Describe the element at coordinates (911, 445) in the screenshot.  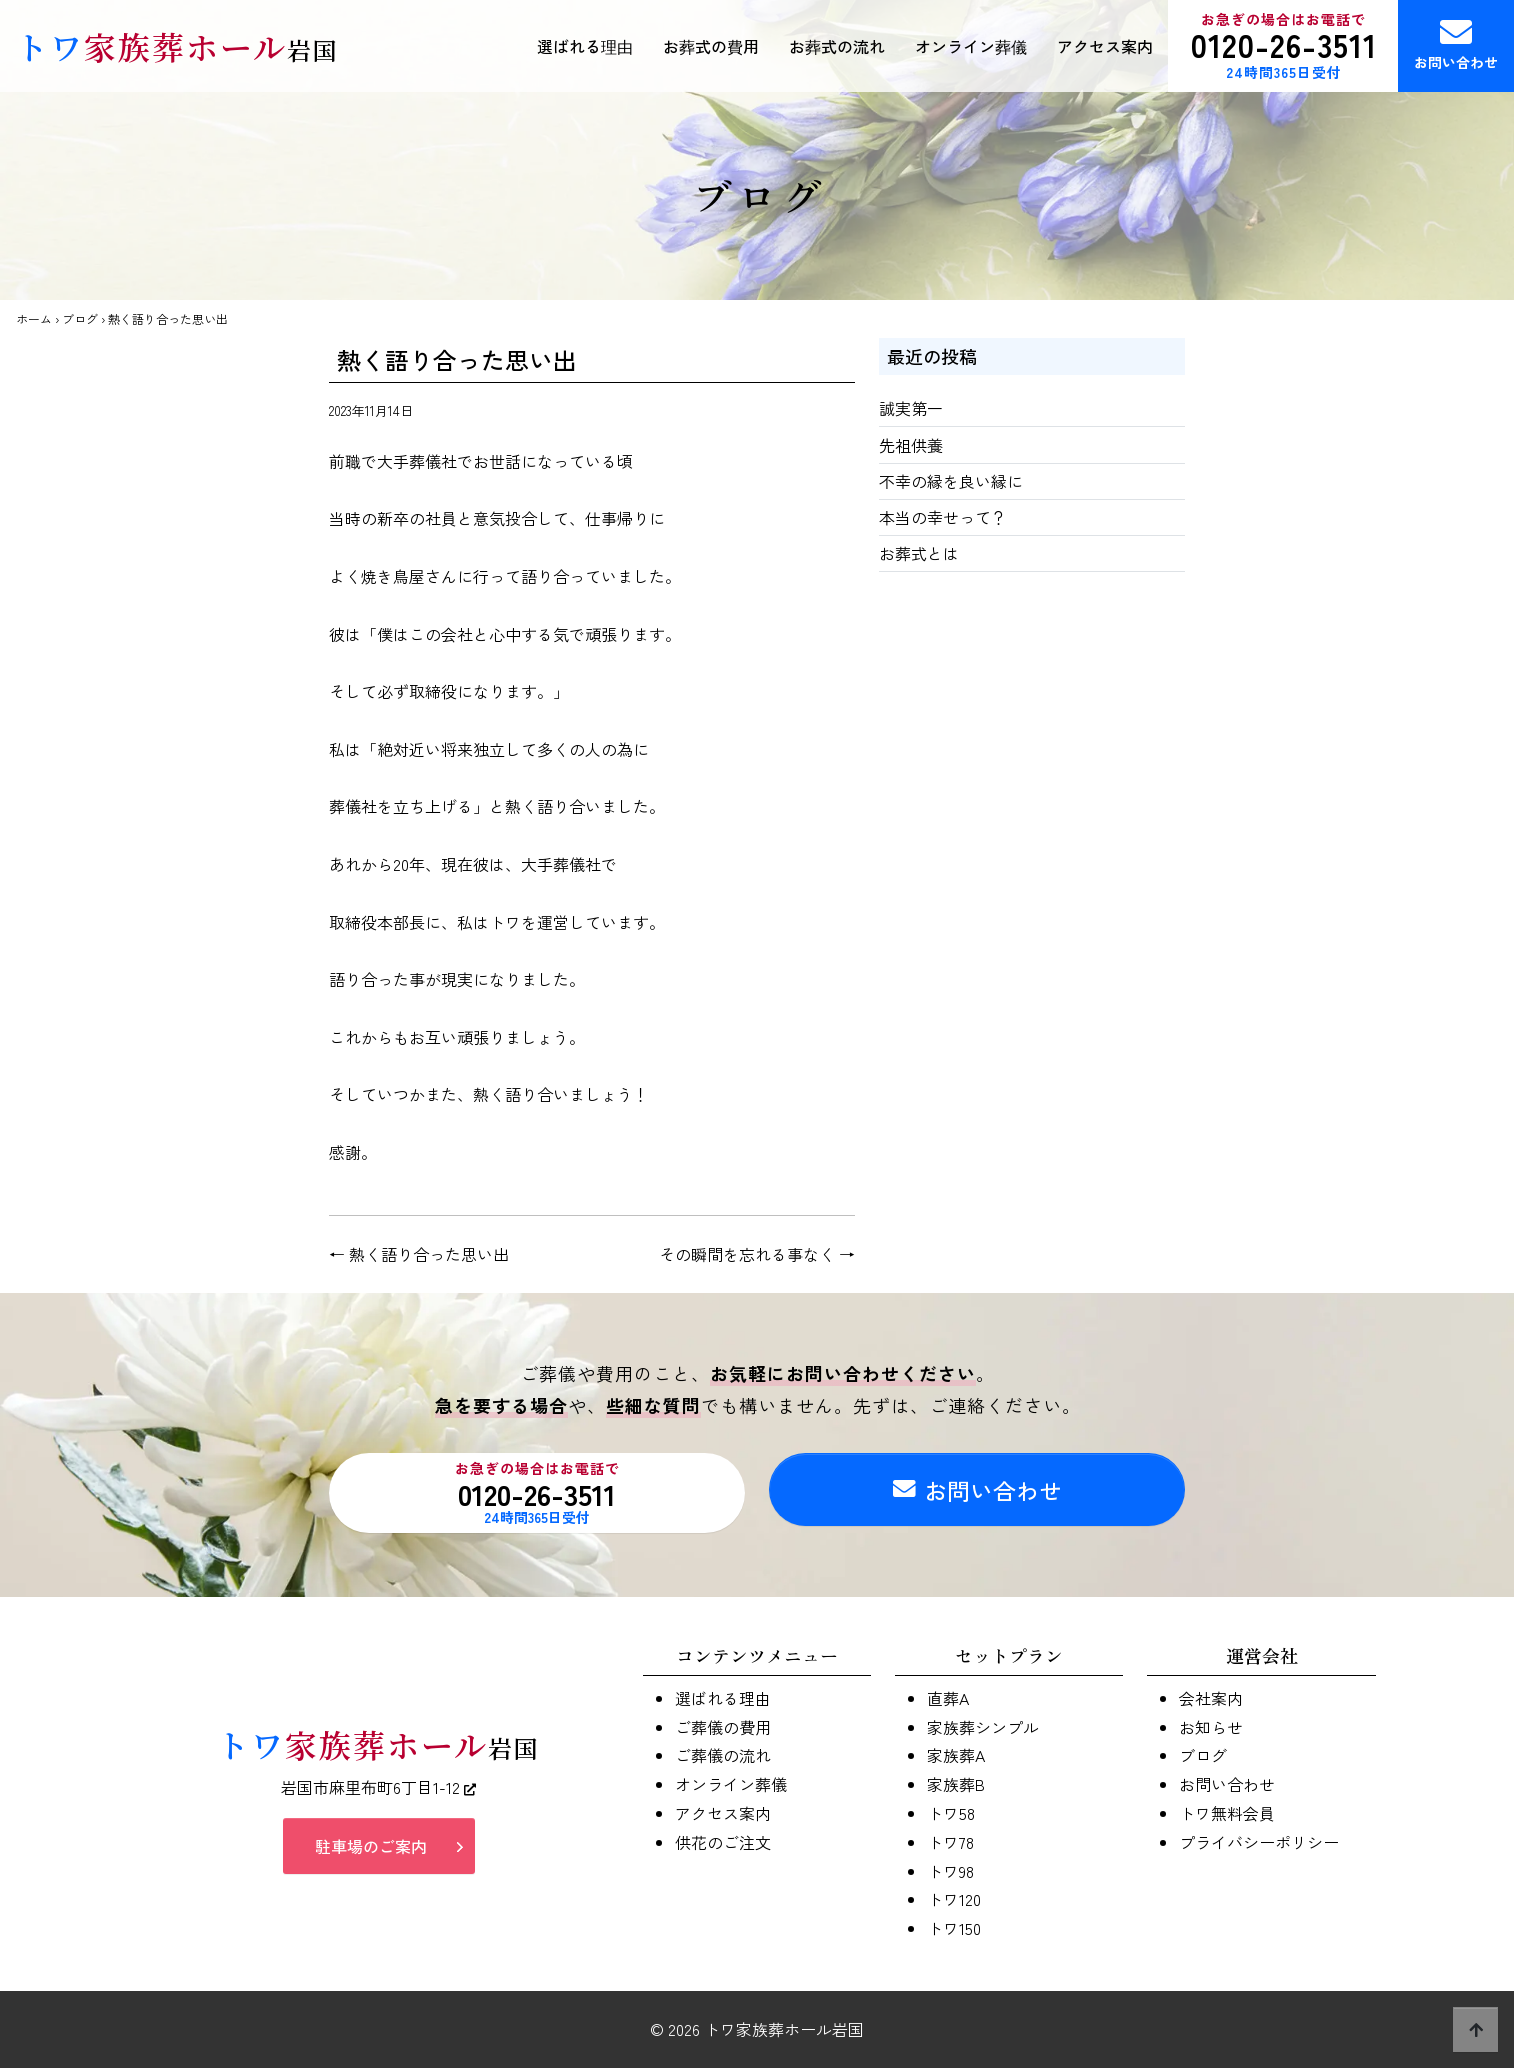
I see `先祖供養` at that location.